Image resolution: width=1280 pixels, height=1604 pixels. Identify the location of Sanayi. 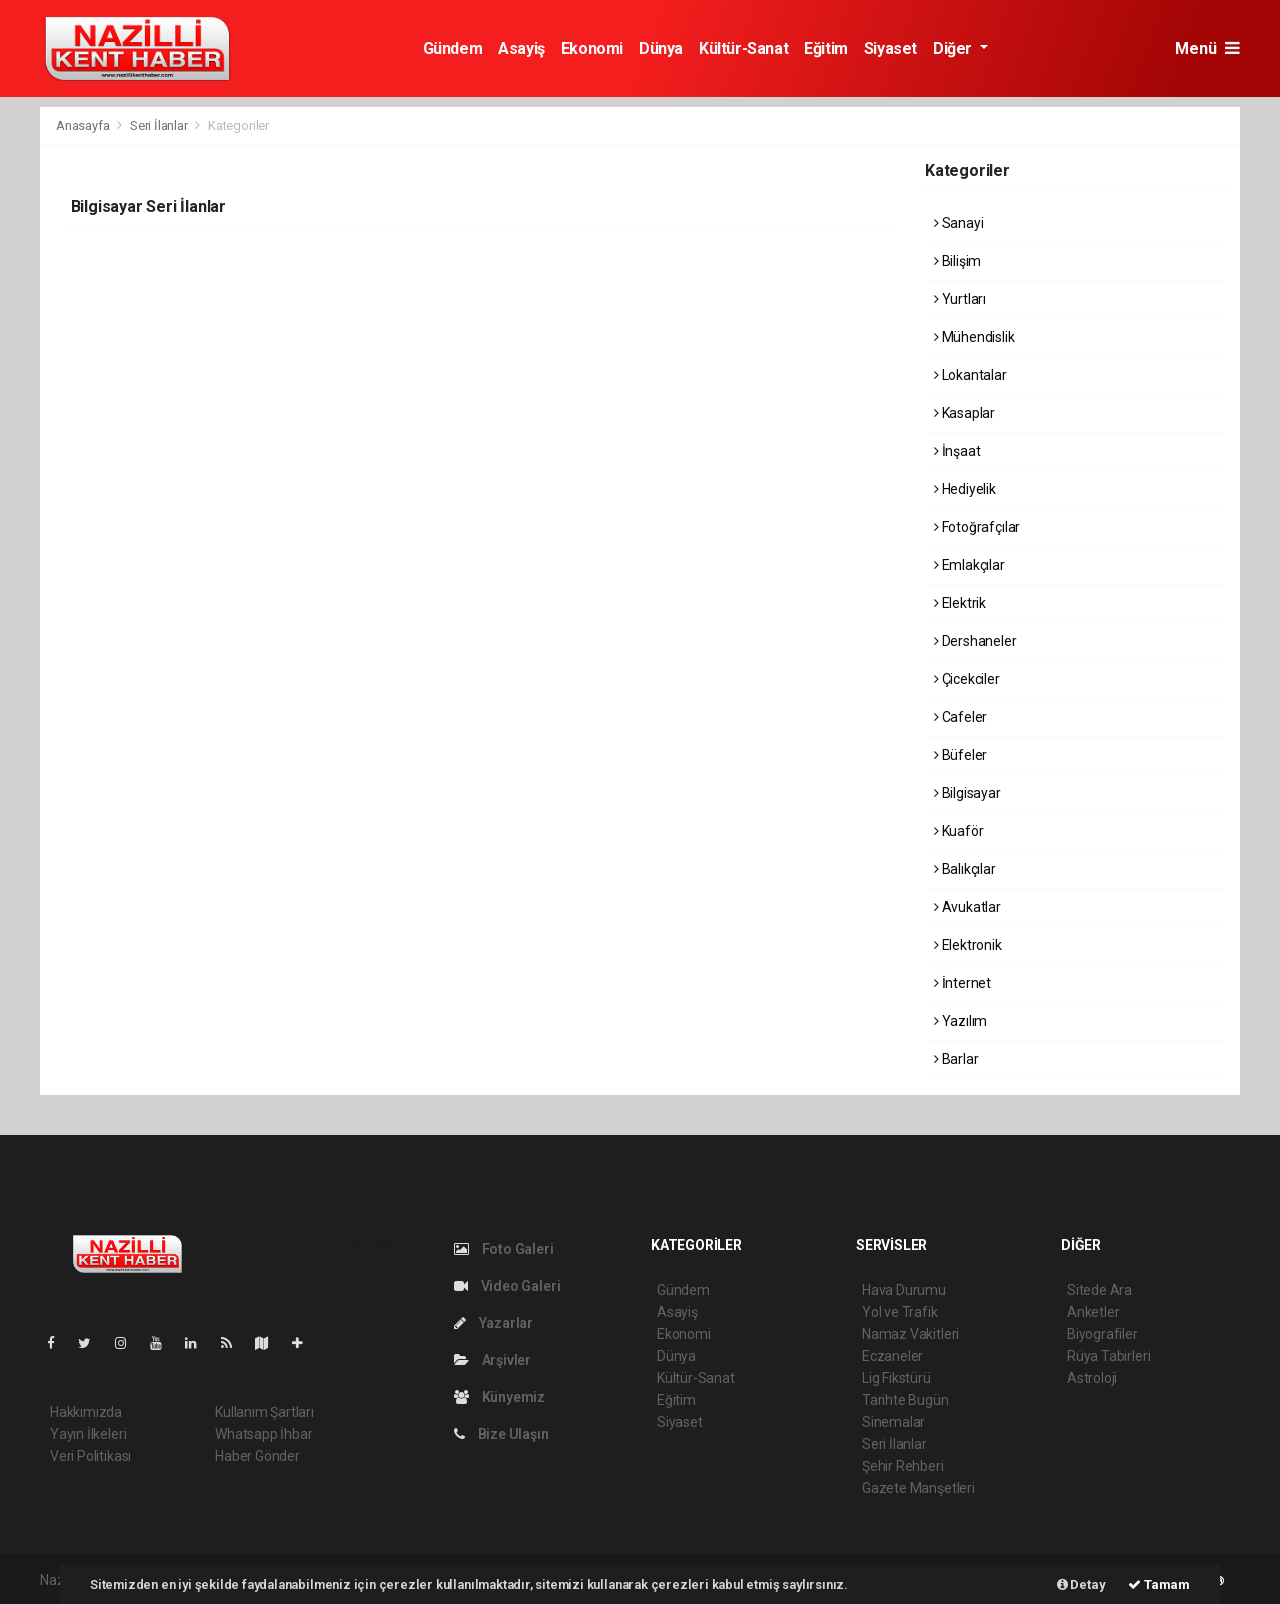
(958, 223).